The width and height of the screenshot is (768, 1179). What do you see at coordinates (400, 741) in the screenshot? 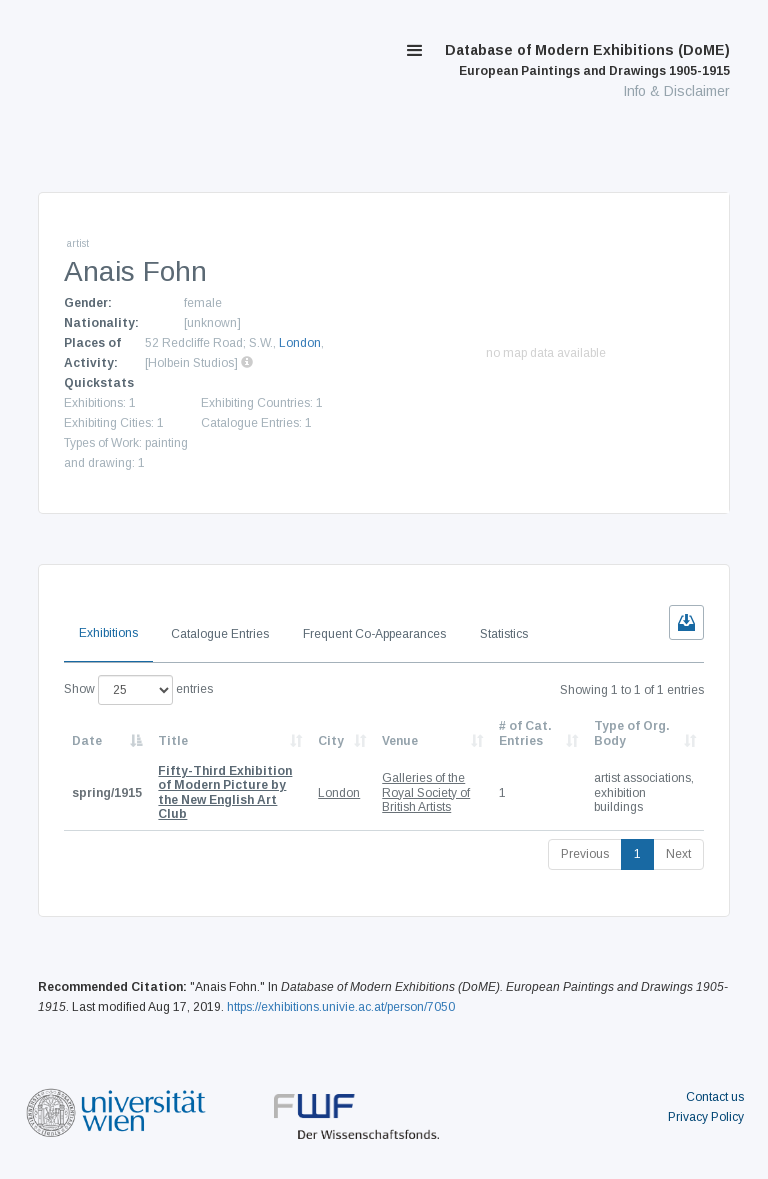
I see `Venue [Venue: activate to sort column ascending]` at bounding box center [400, 741].